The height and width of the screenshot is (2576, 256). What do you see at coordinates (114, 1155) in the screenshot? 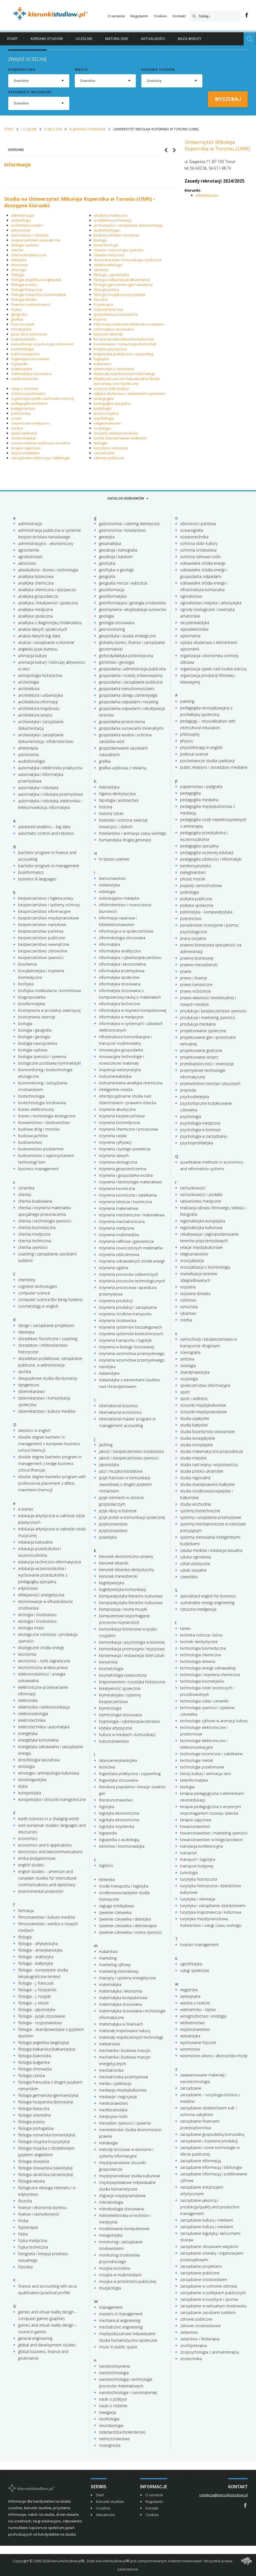
I see `inżynieria danych` at bounding box center [114, 1155].